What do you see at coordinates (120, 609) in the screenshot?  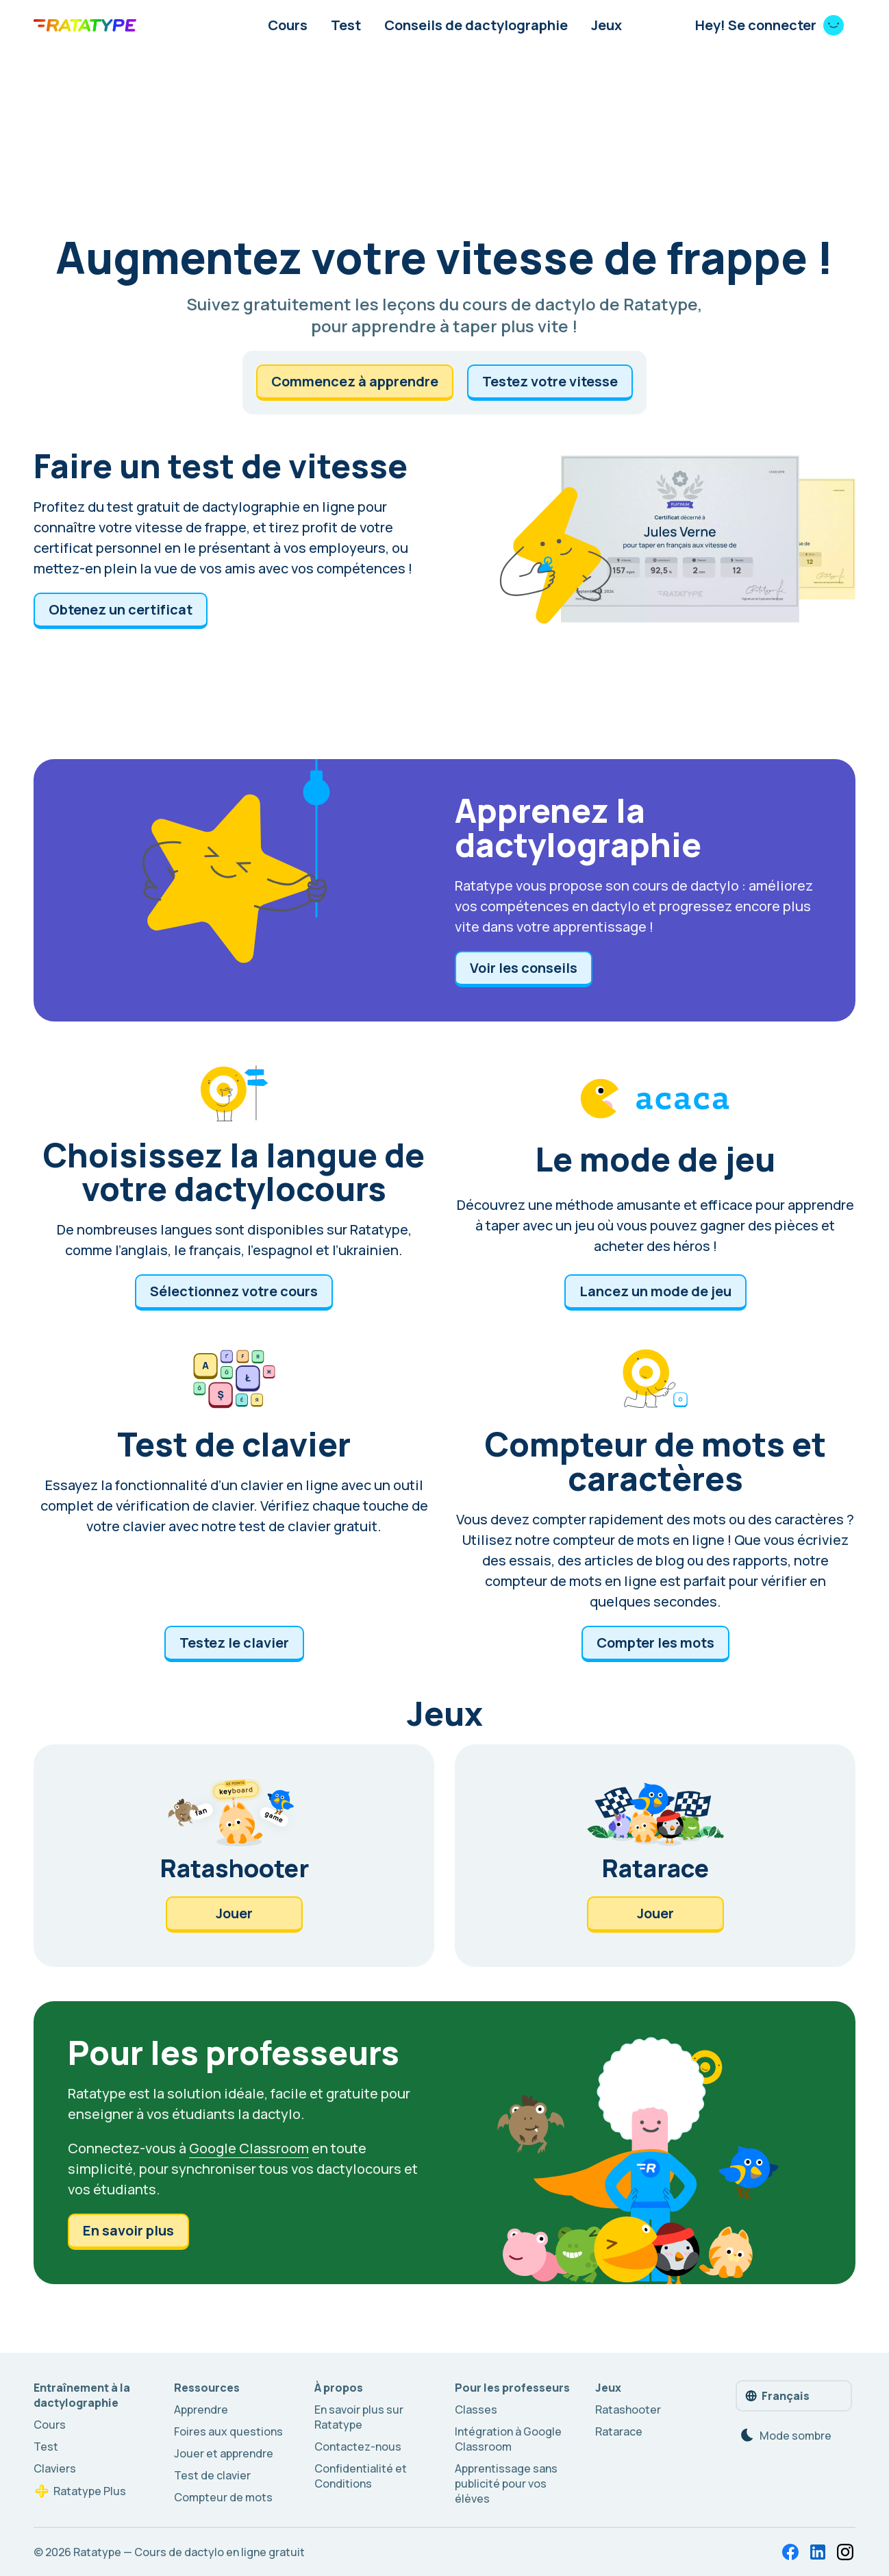 I see `Obtenez un certificat` at bounding box center [120, 609].